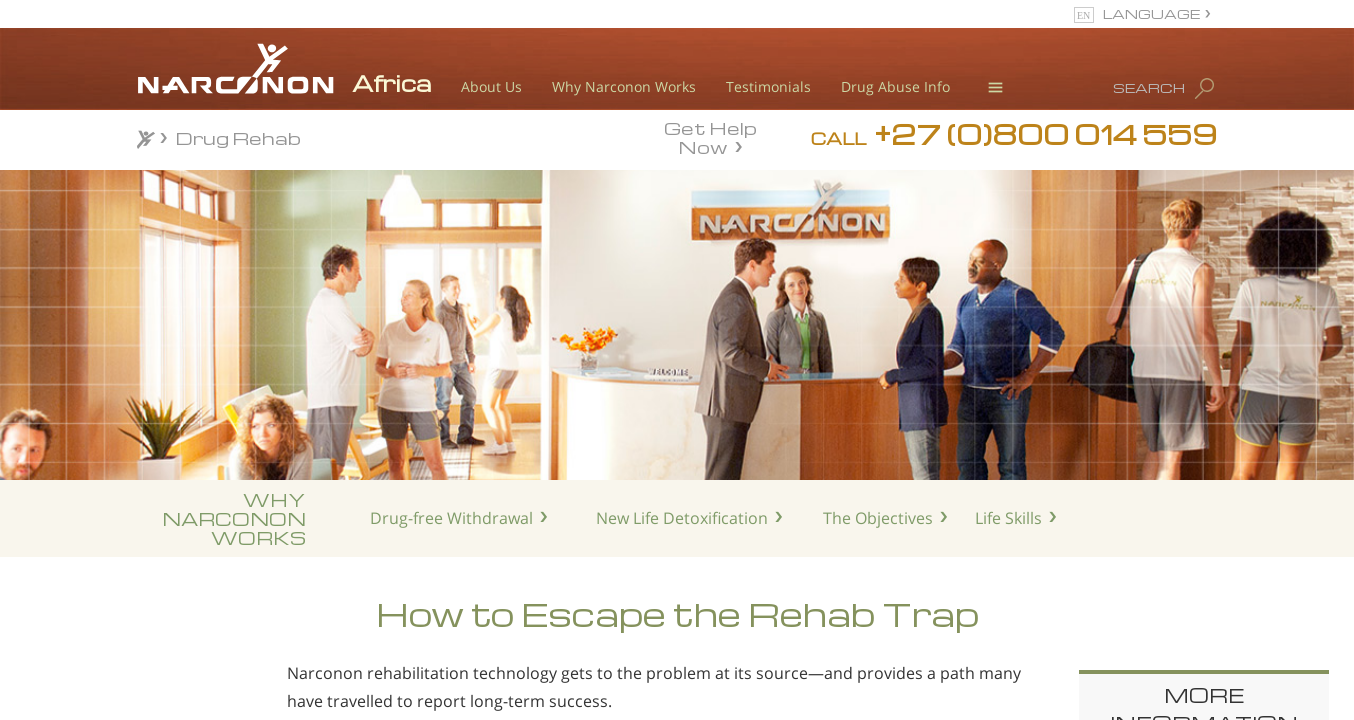 This screenshot has height=720, width=1354. Describe the element at coordinates (768, 86) in the screenshot. I see `Testimonials` at that location.